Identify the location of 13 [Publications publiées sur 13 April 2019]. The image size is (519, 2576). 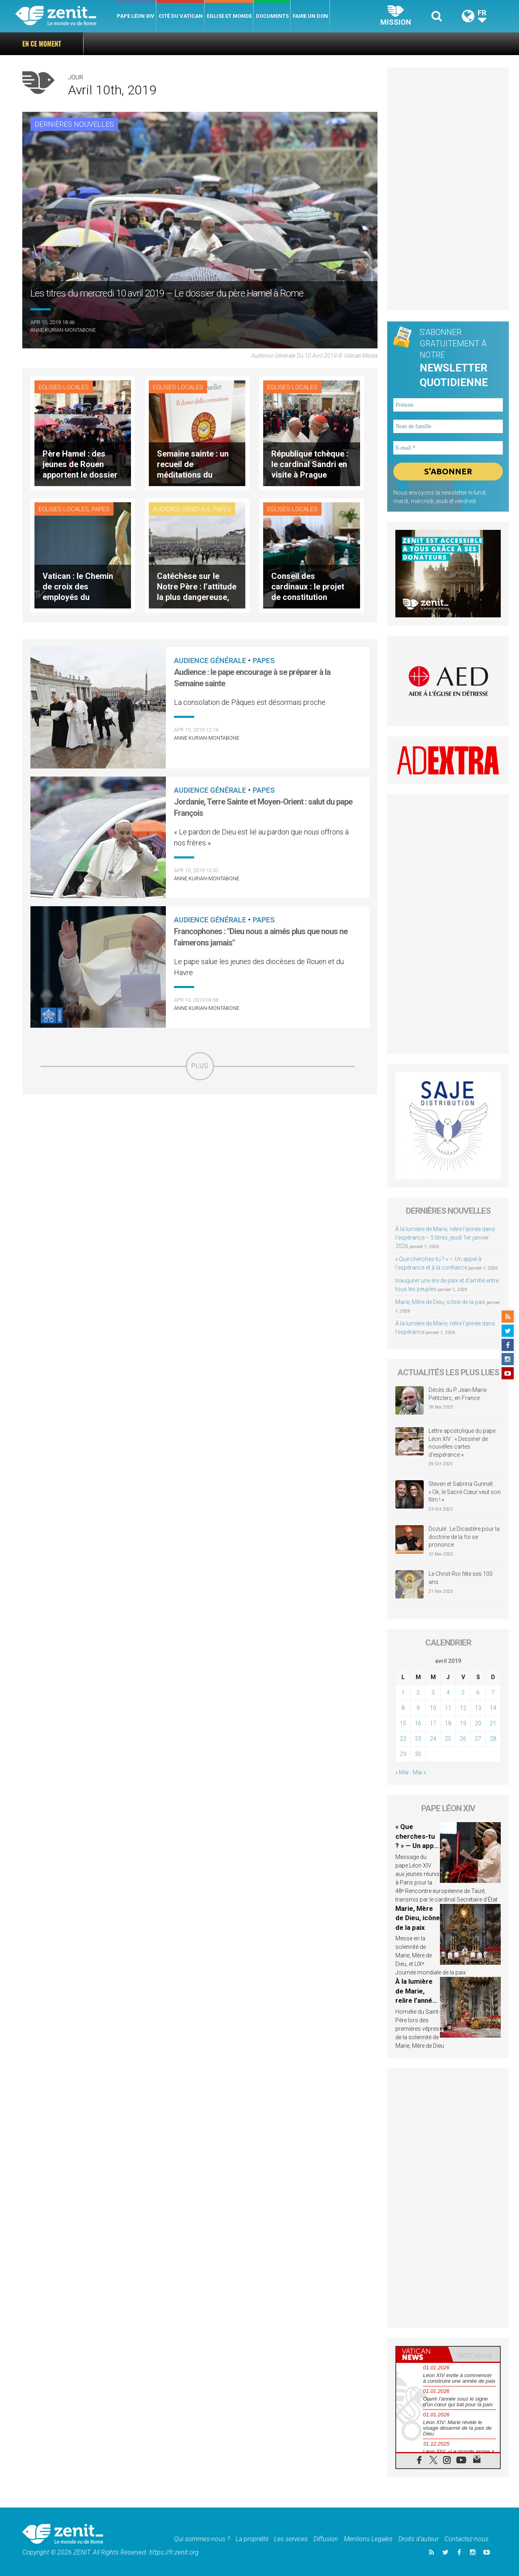
(478, 1708).